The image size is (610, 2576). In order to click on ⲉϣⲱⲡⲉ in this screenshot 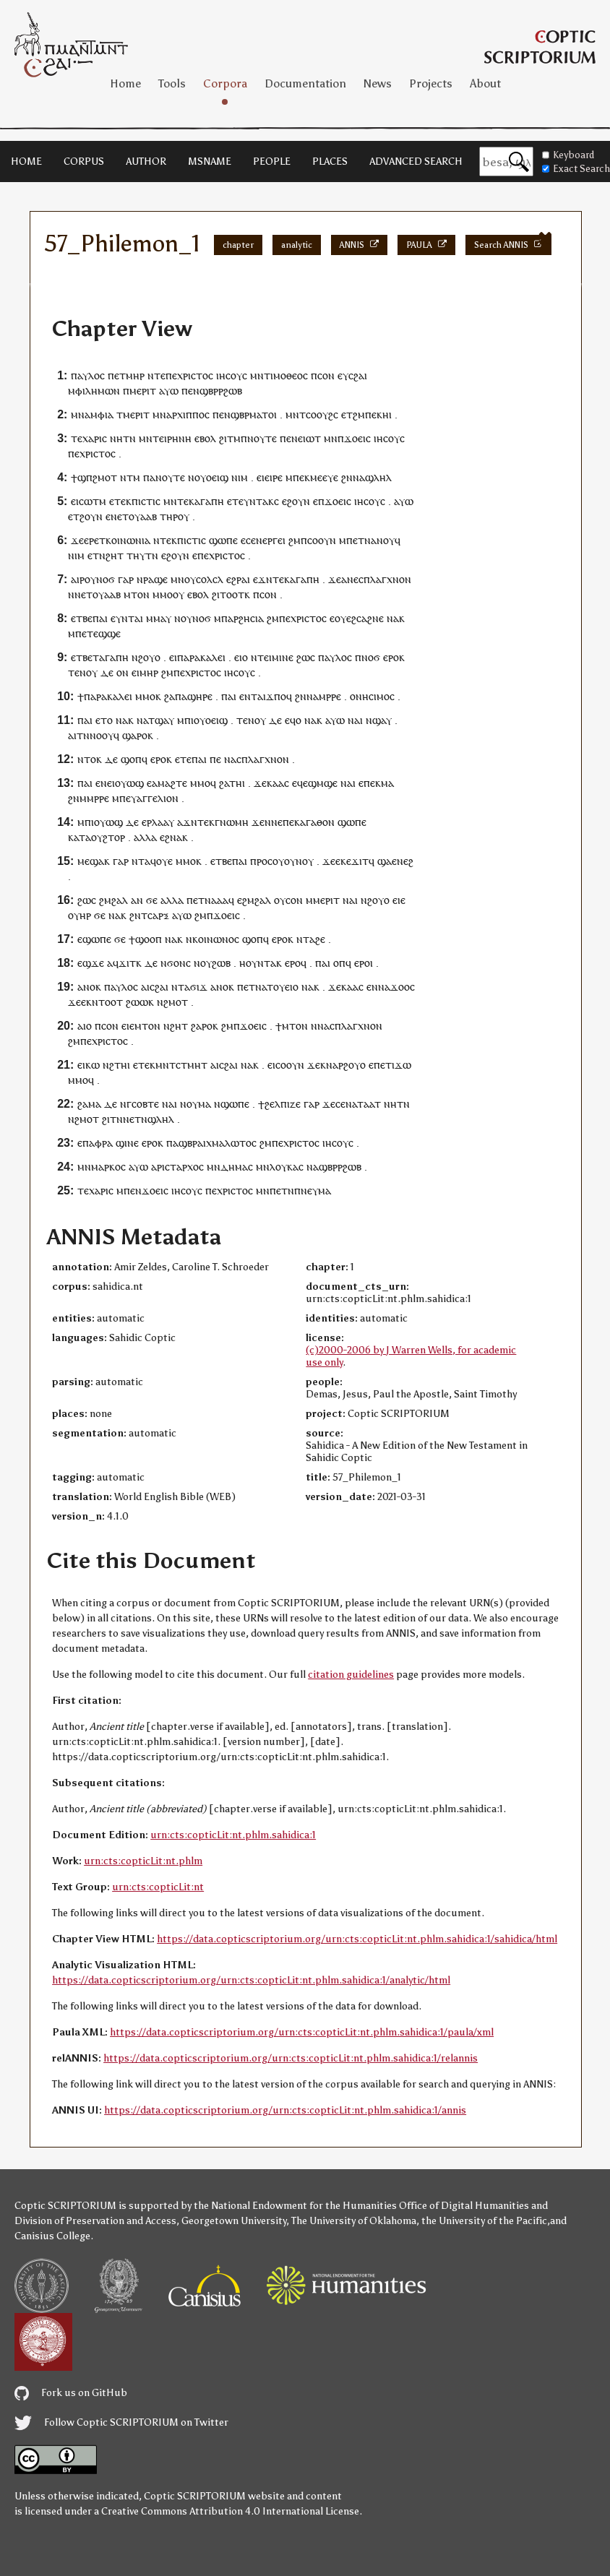, I will do `click(94, 939)`.